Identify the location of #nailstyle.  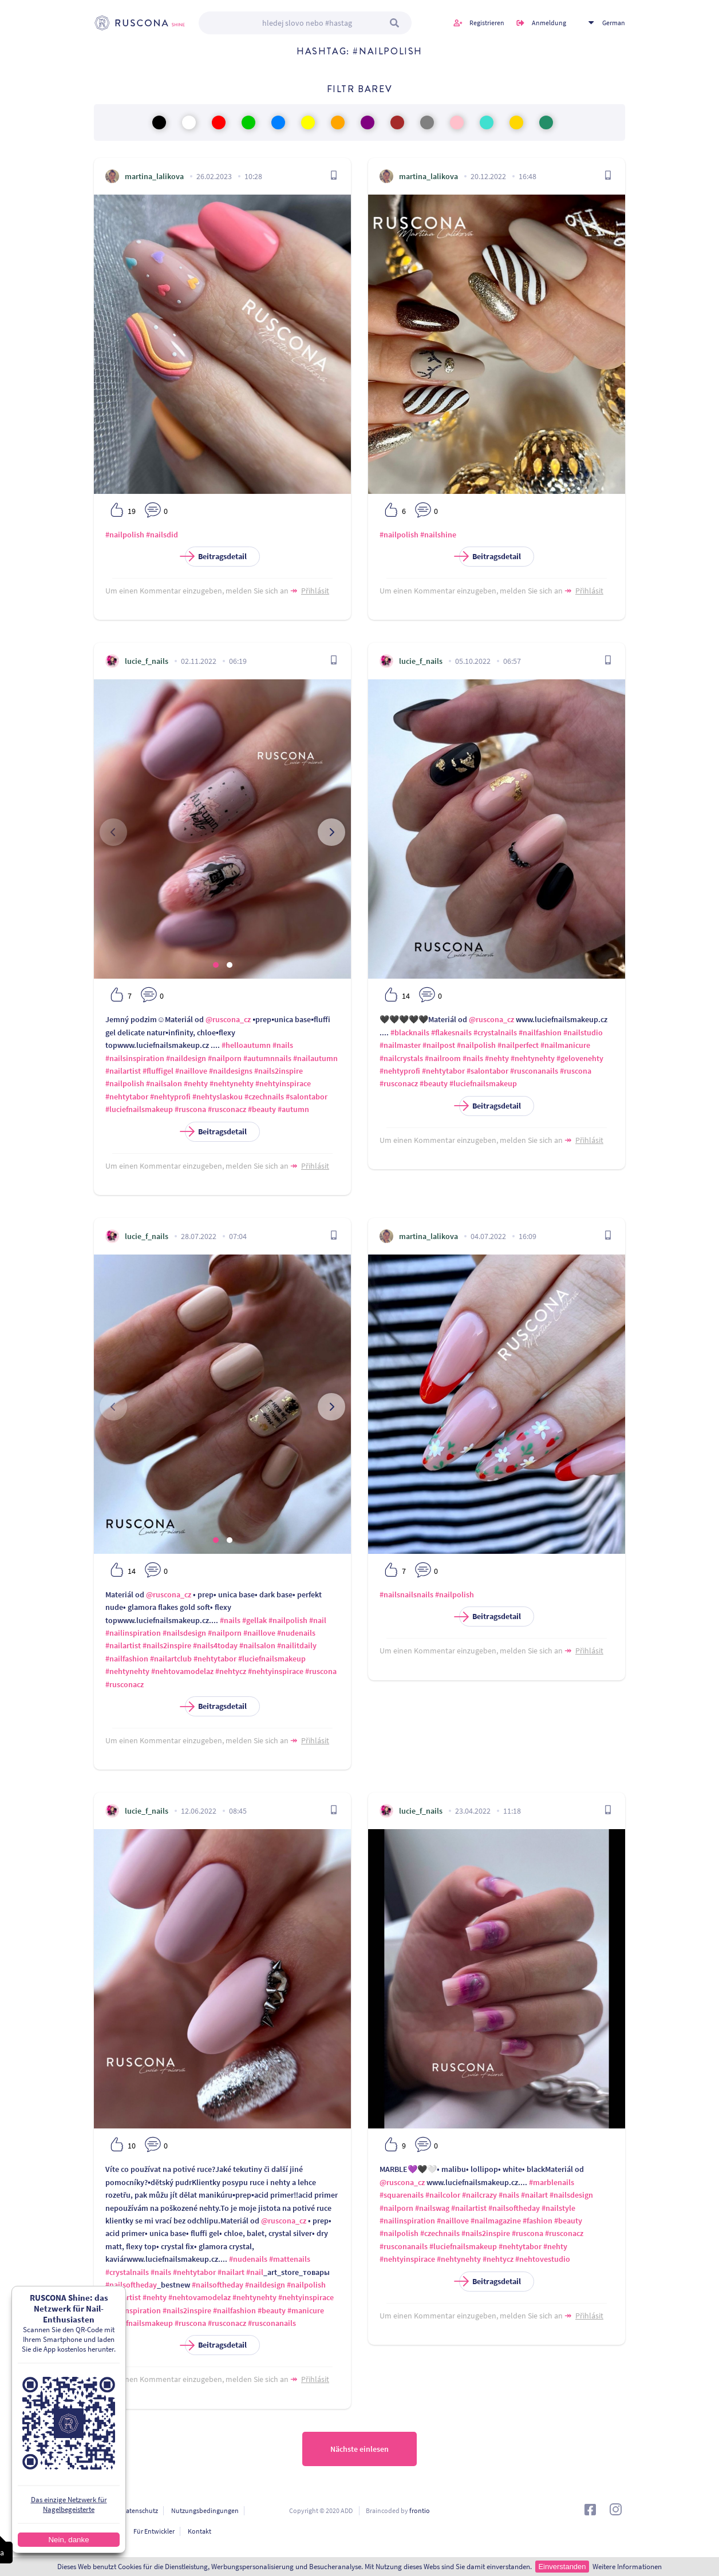
(558, 2208).